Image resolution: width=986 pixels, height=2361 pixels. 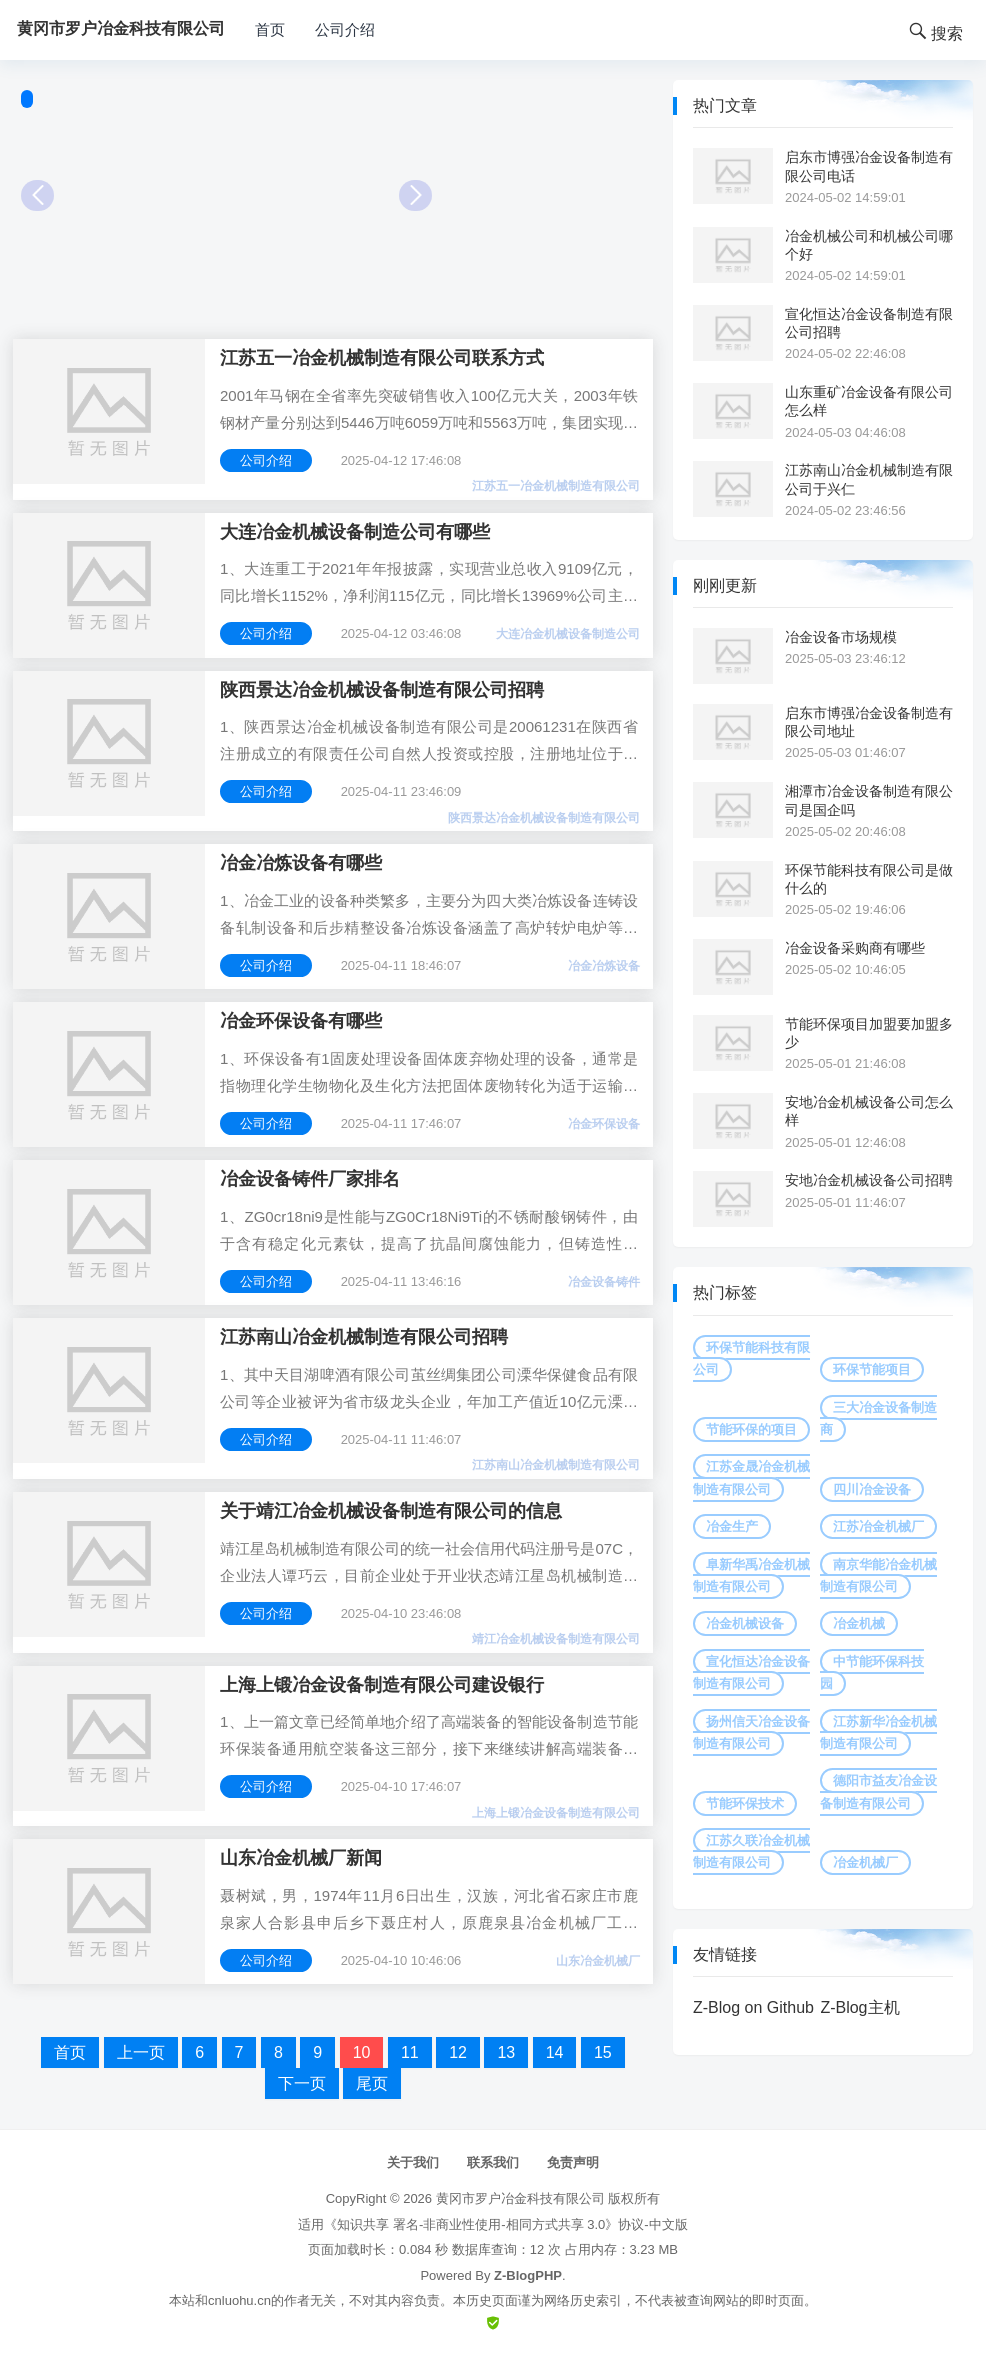 What do you see at coordinates (372, 2083) in the screenshot?
I see `尾页` at bounding box center [372, 2083].